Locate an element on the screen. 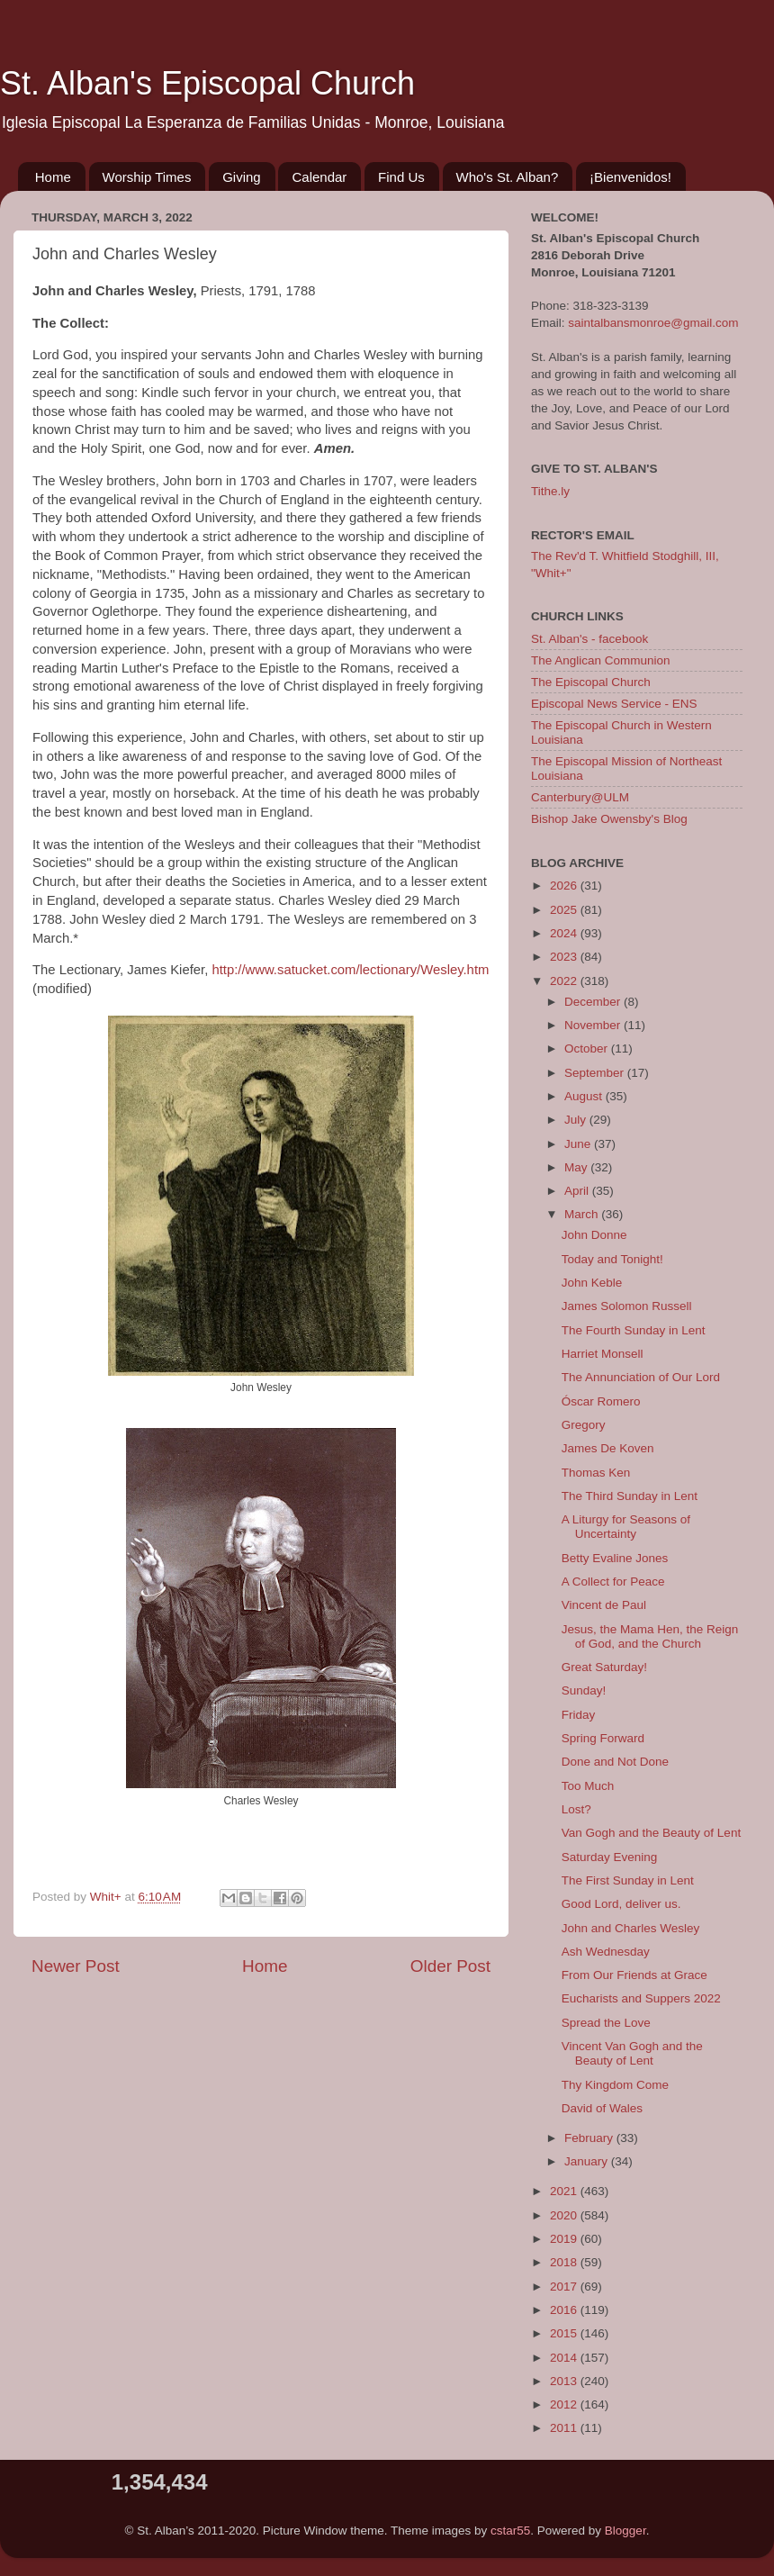 This screenshot has width=774, height=2576. John Donne is located at coordinates (594, 1235).